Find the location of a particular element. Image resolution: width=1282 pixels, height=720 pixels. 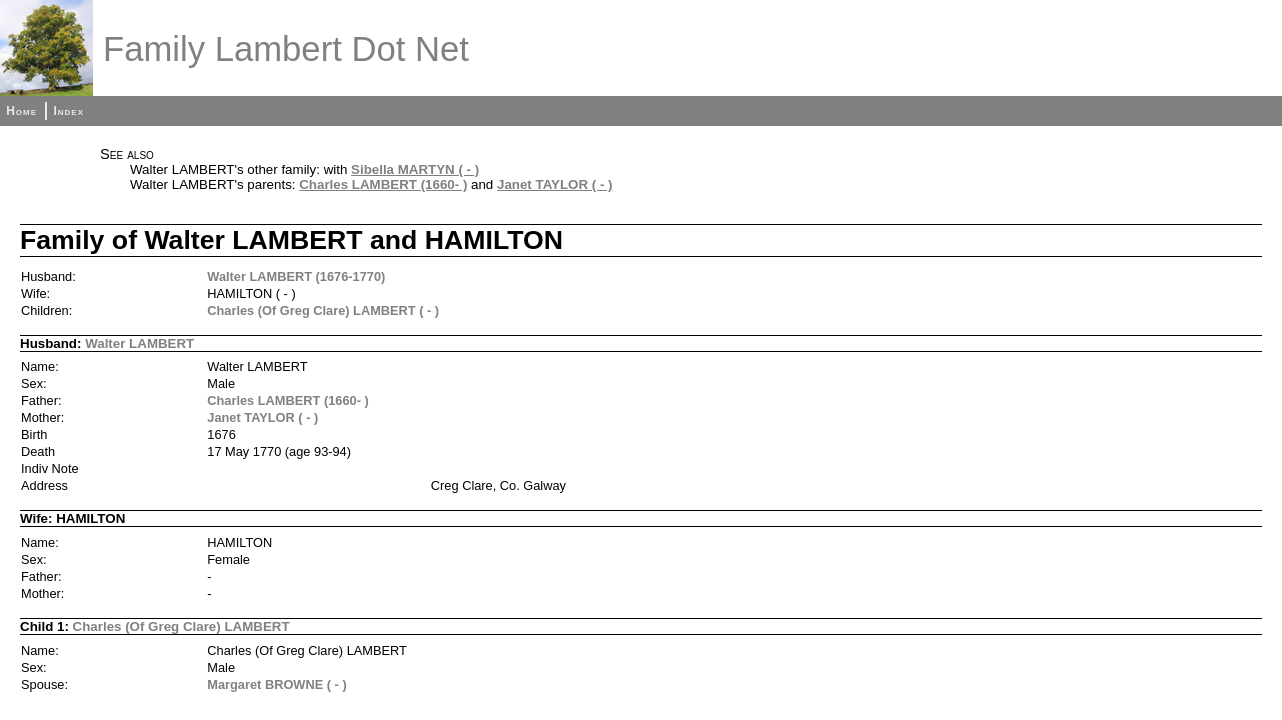

Charles (Of Greg Clare) LAMBERT is located at coordinates (181, 626).